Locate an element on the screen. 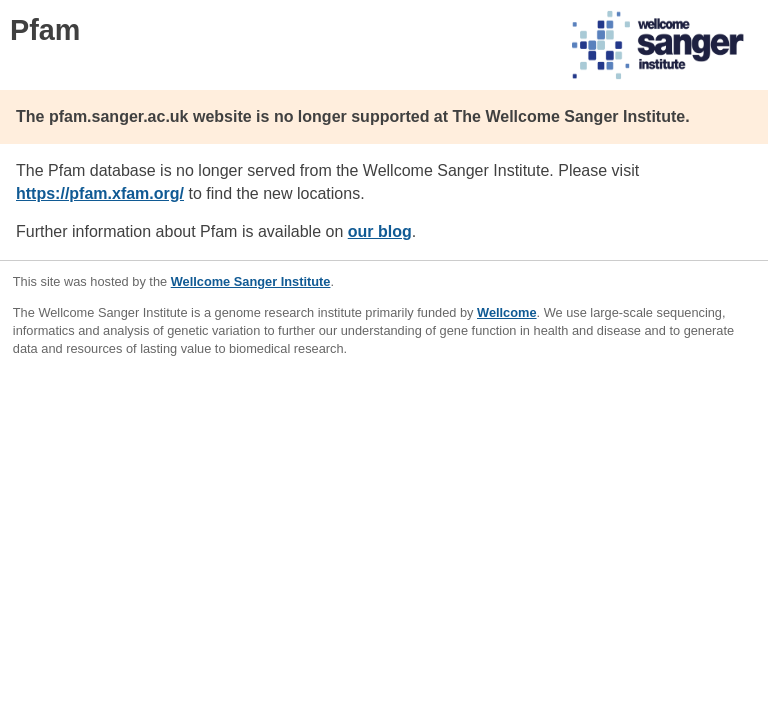 This screenshot has width=768, height=720. Wellcome Sanger Institute is located at coordinates (251, 281).